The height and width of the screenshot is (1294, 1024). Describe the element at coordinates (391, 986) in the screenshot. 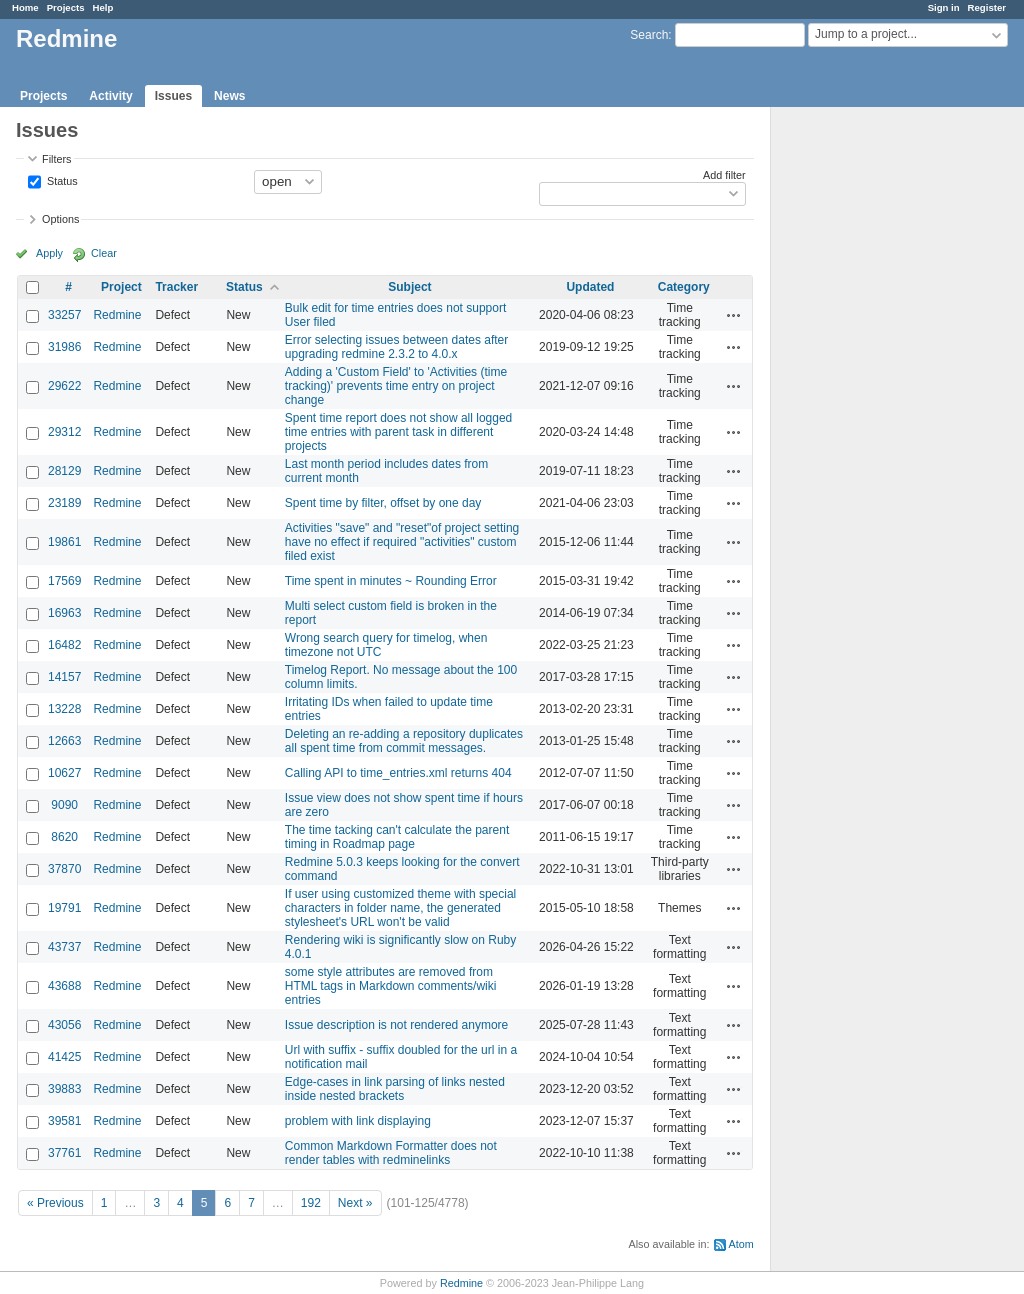

I see `some style attributes are removed from HTML tags in Markdown comments/wiki entries` at that location.